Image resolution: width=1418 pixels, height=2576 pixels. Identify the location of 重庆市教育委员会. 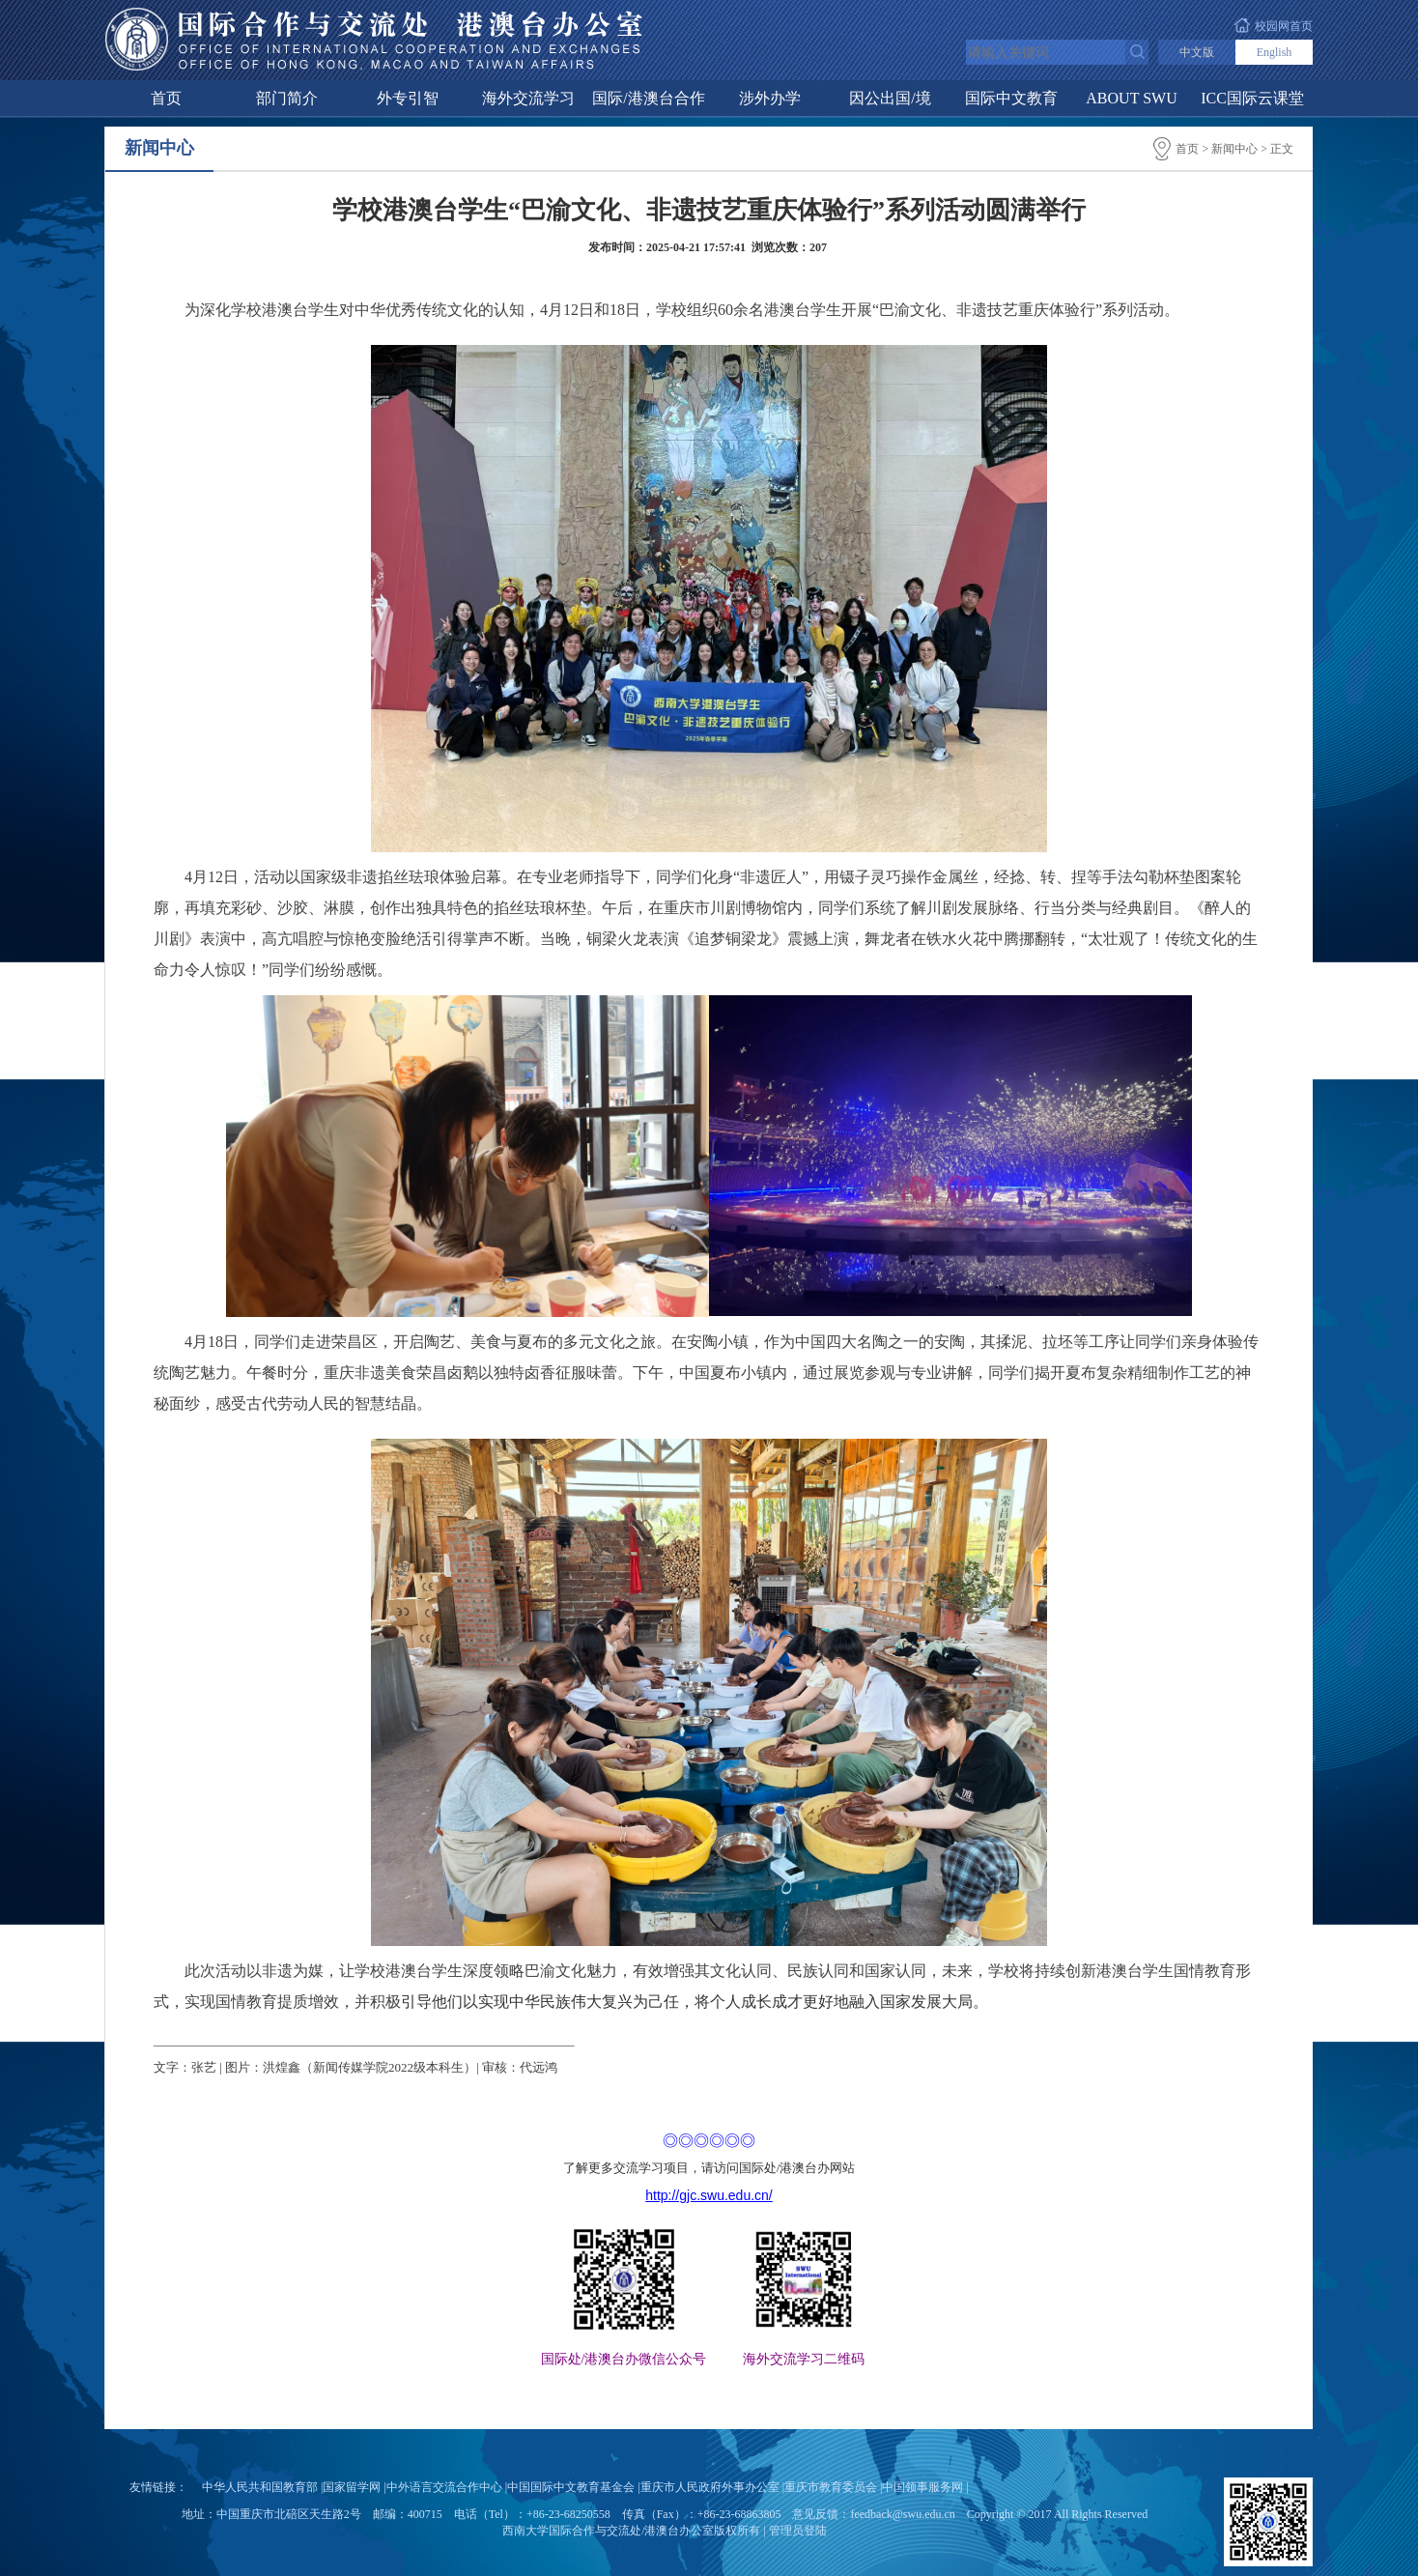
(830, 2487).